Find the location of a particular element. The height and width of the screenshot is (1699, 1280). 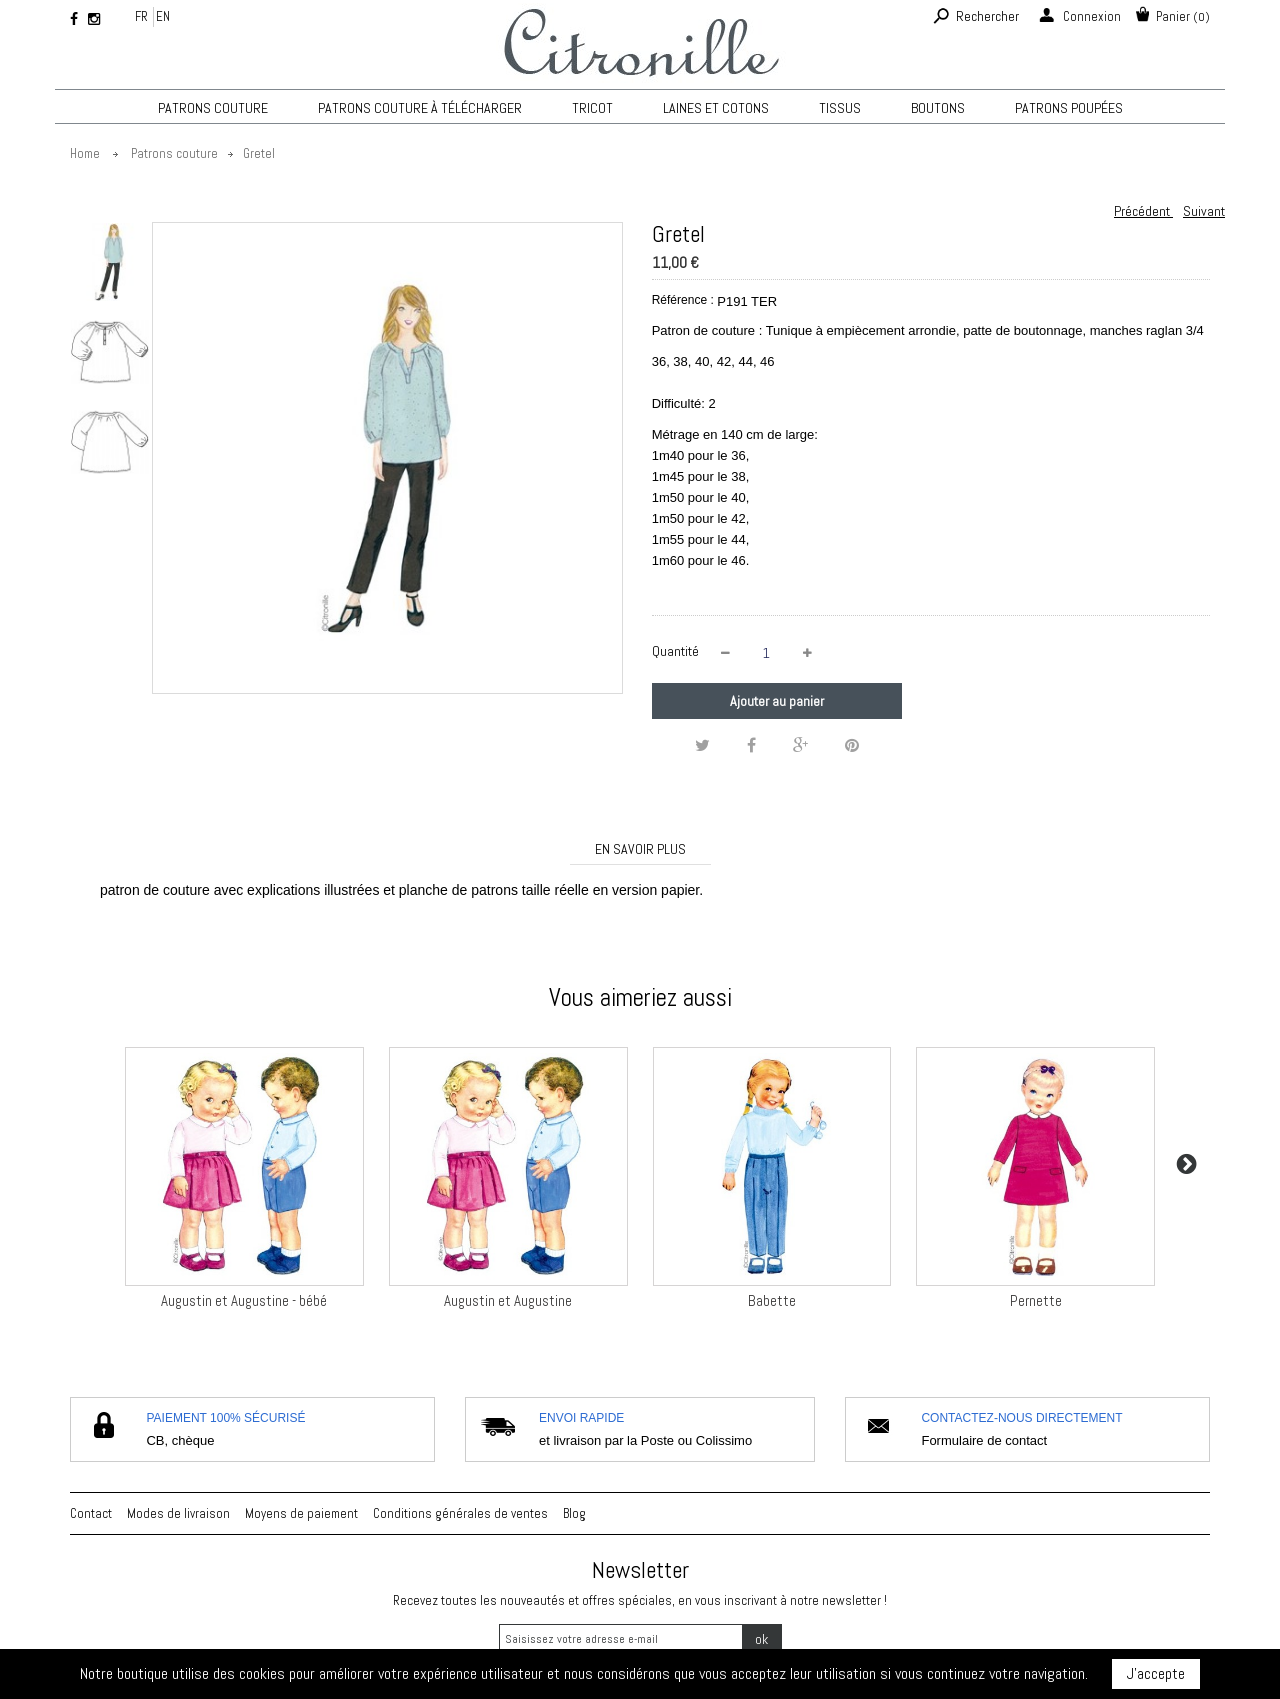

Formulaire de contact is located at coordinates (984, 1440).